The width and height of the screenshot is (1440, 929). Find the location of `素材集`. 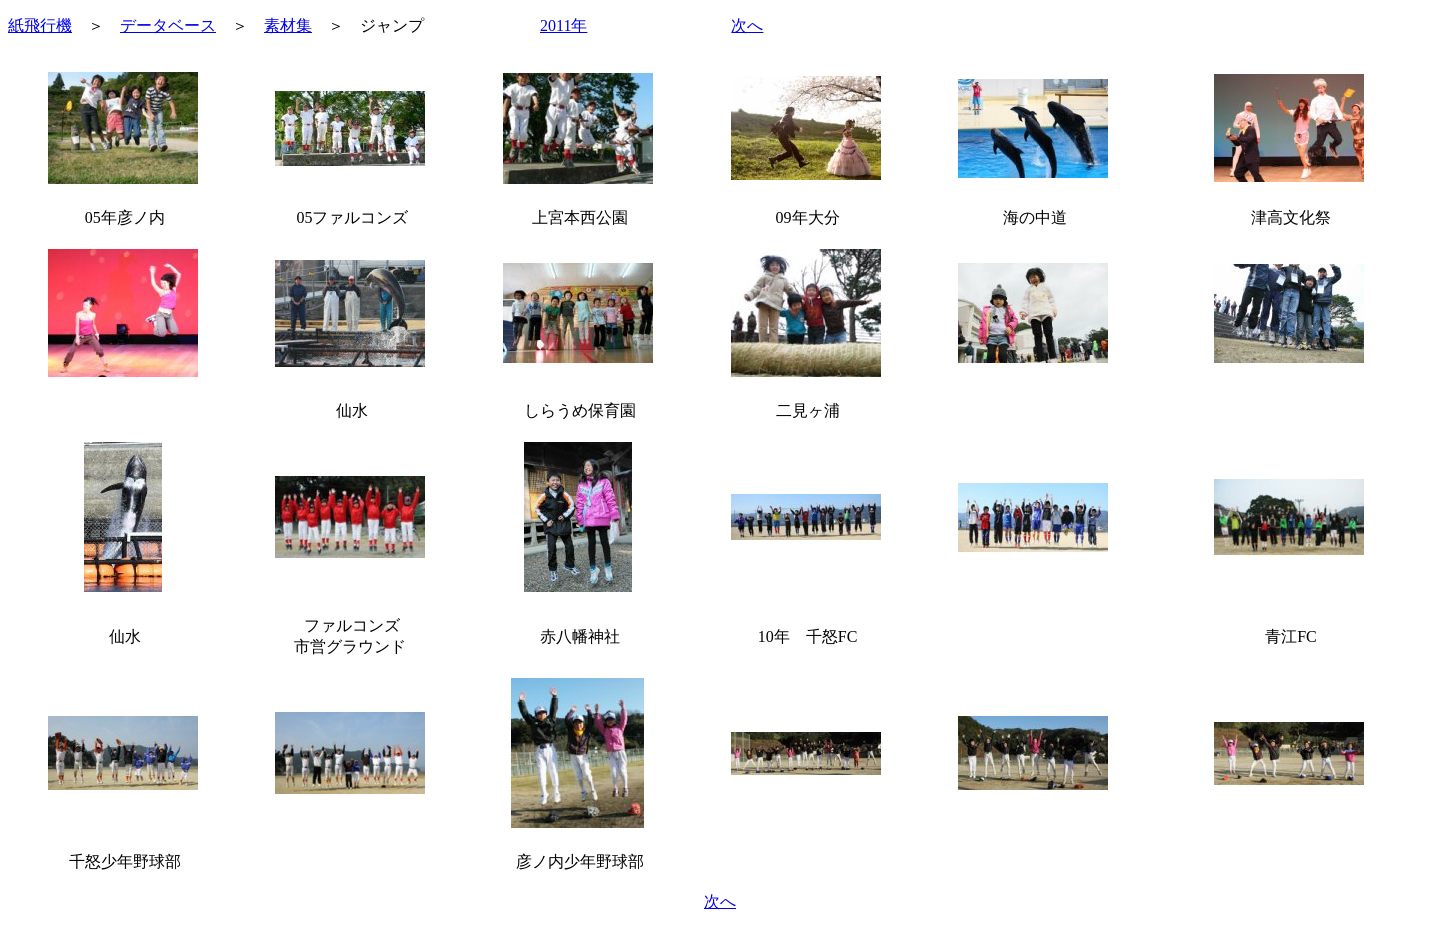

素材集 is located at coordinates (288, 25).